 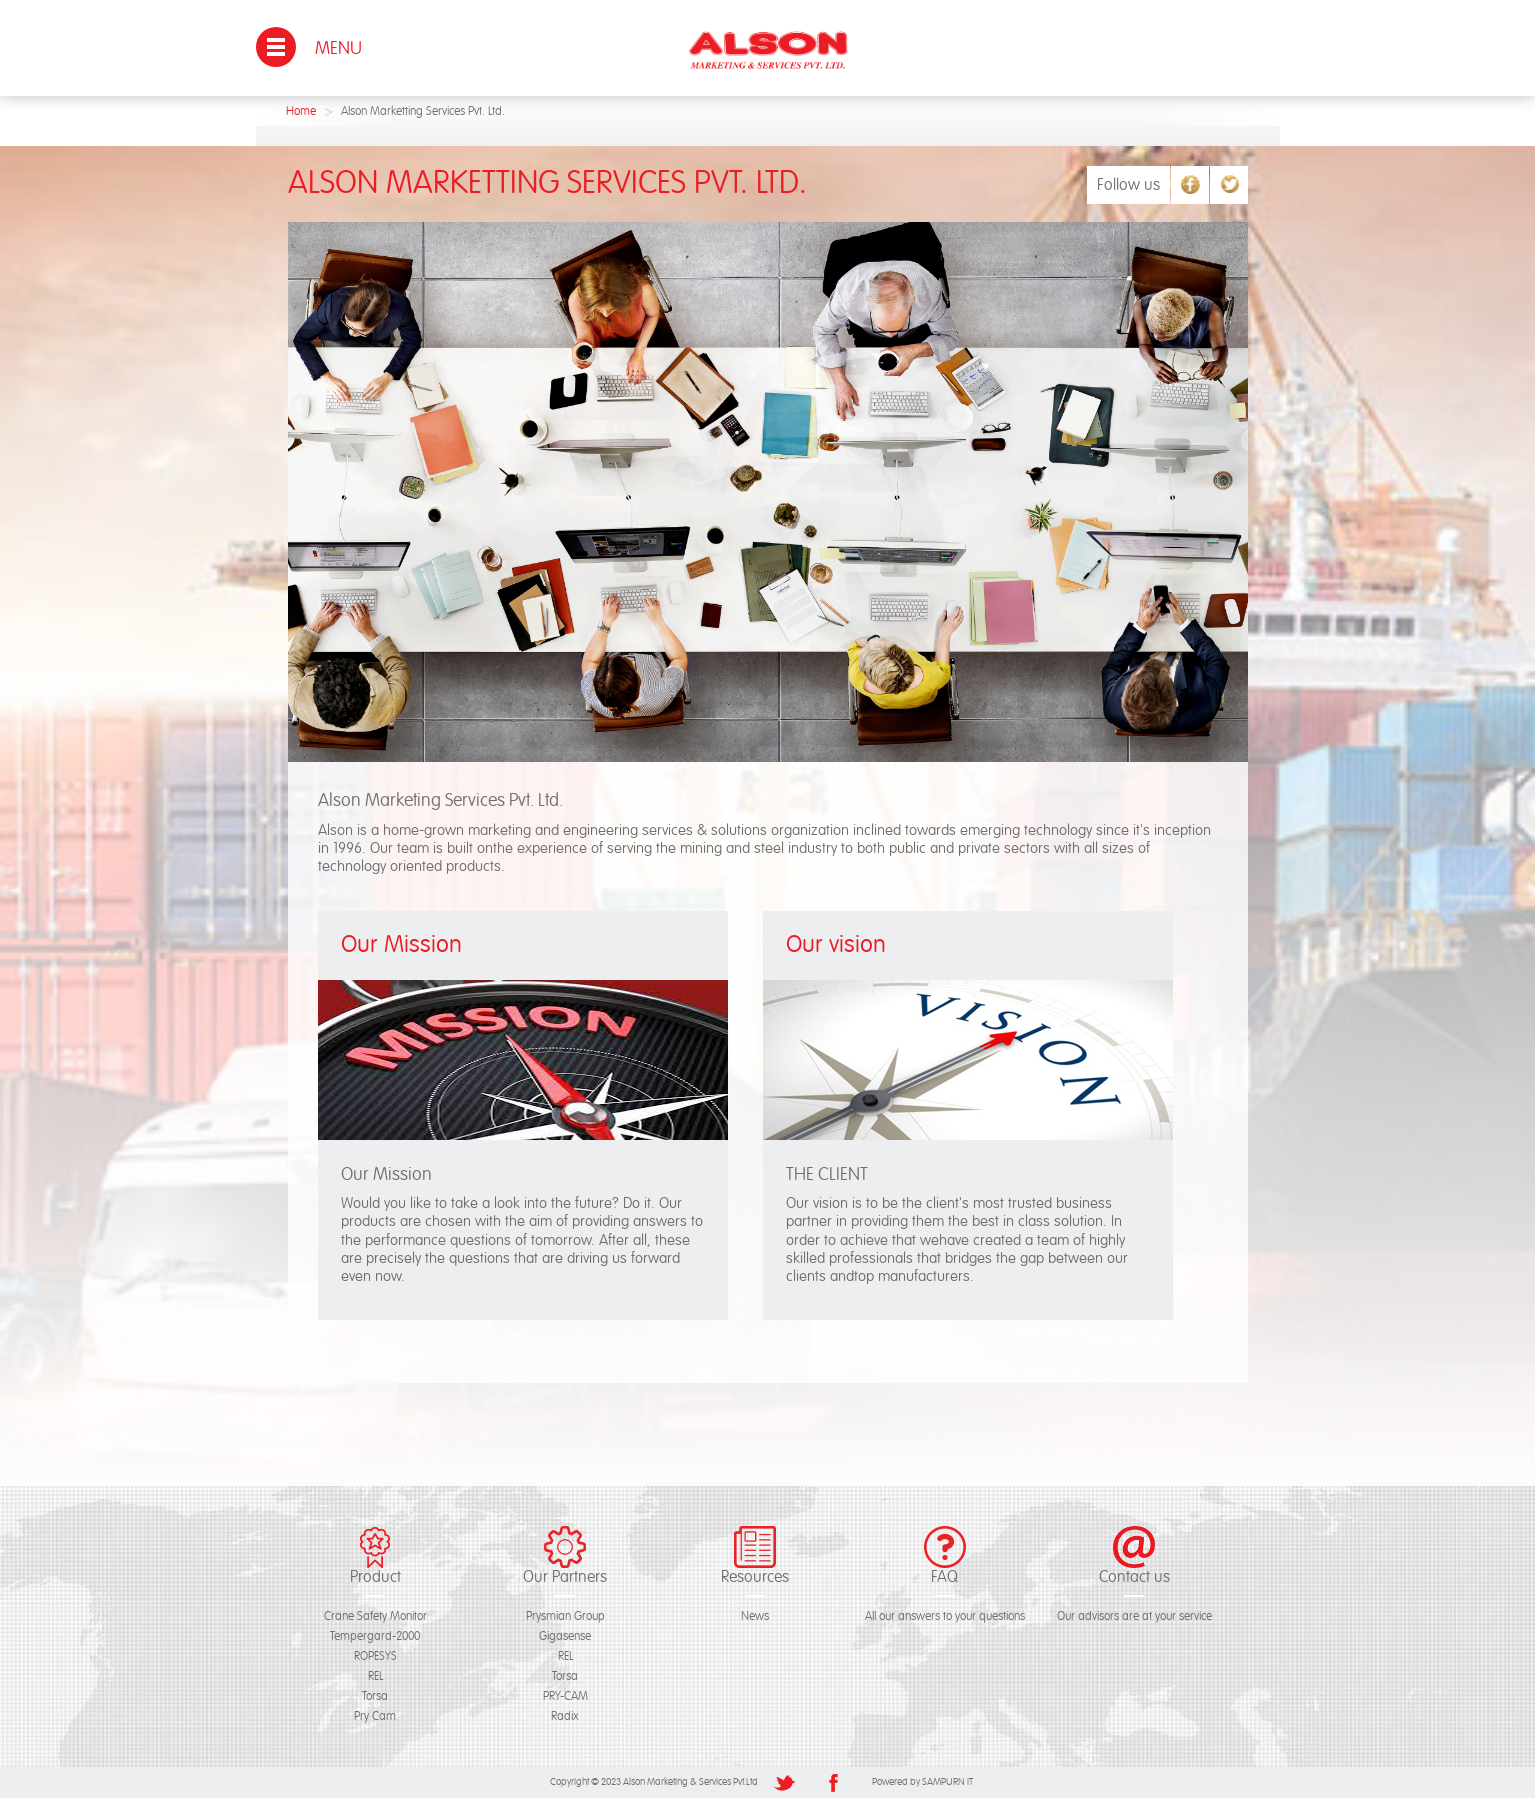 What do you see at coordinates (565, 1636) in the screenshot?
I see `Gigasense` at bounding box center [565, 1636].